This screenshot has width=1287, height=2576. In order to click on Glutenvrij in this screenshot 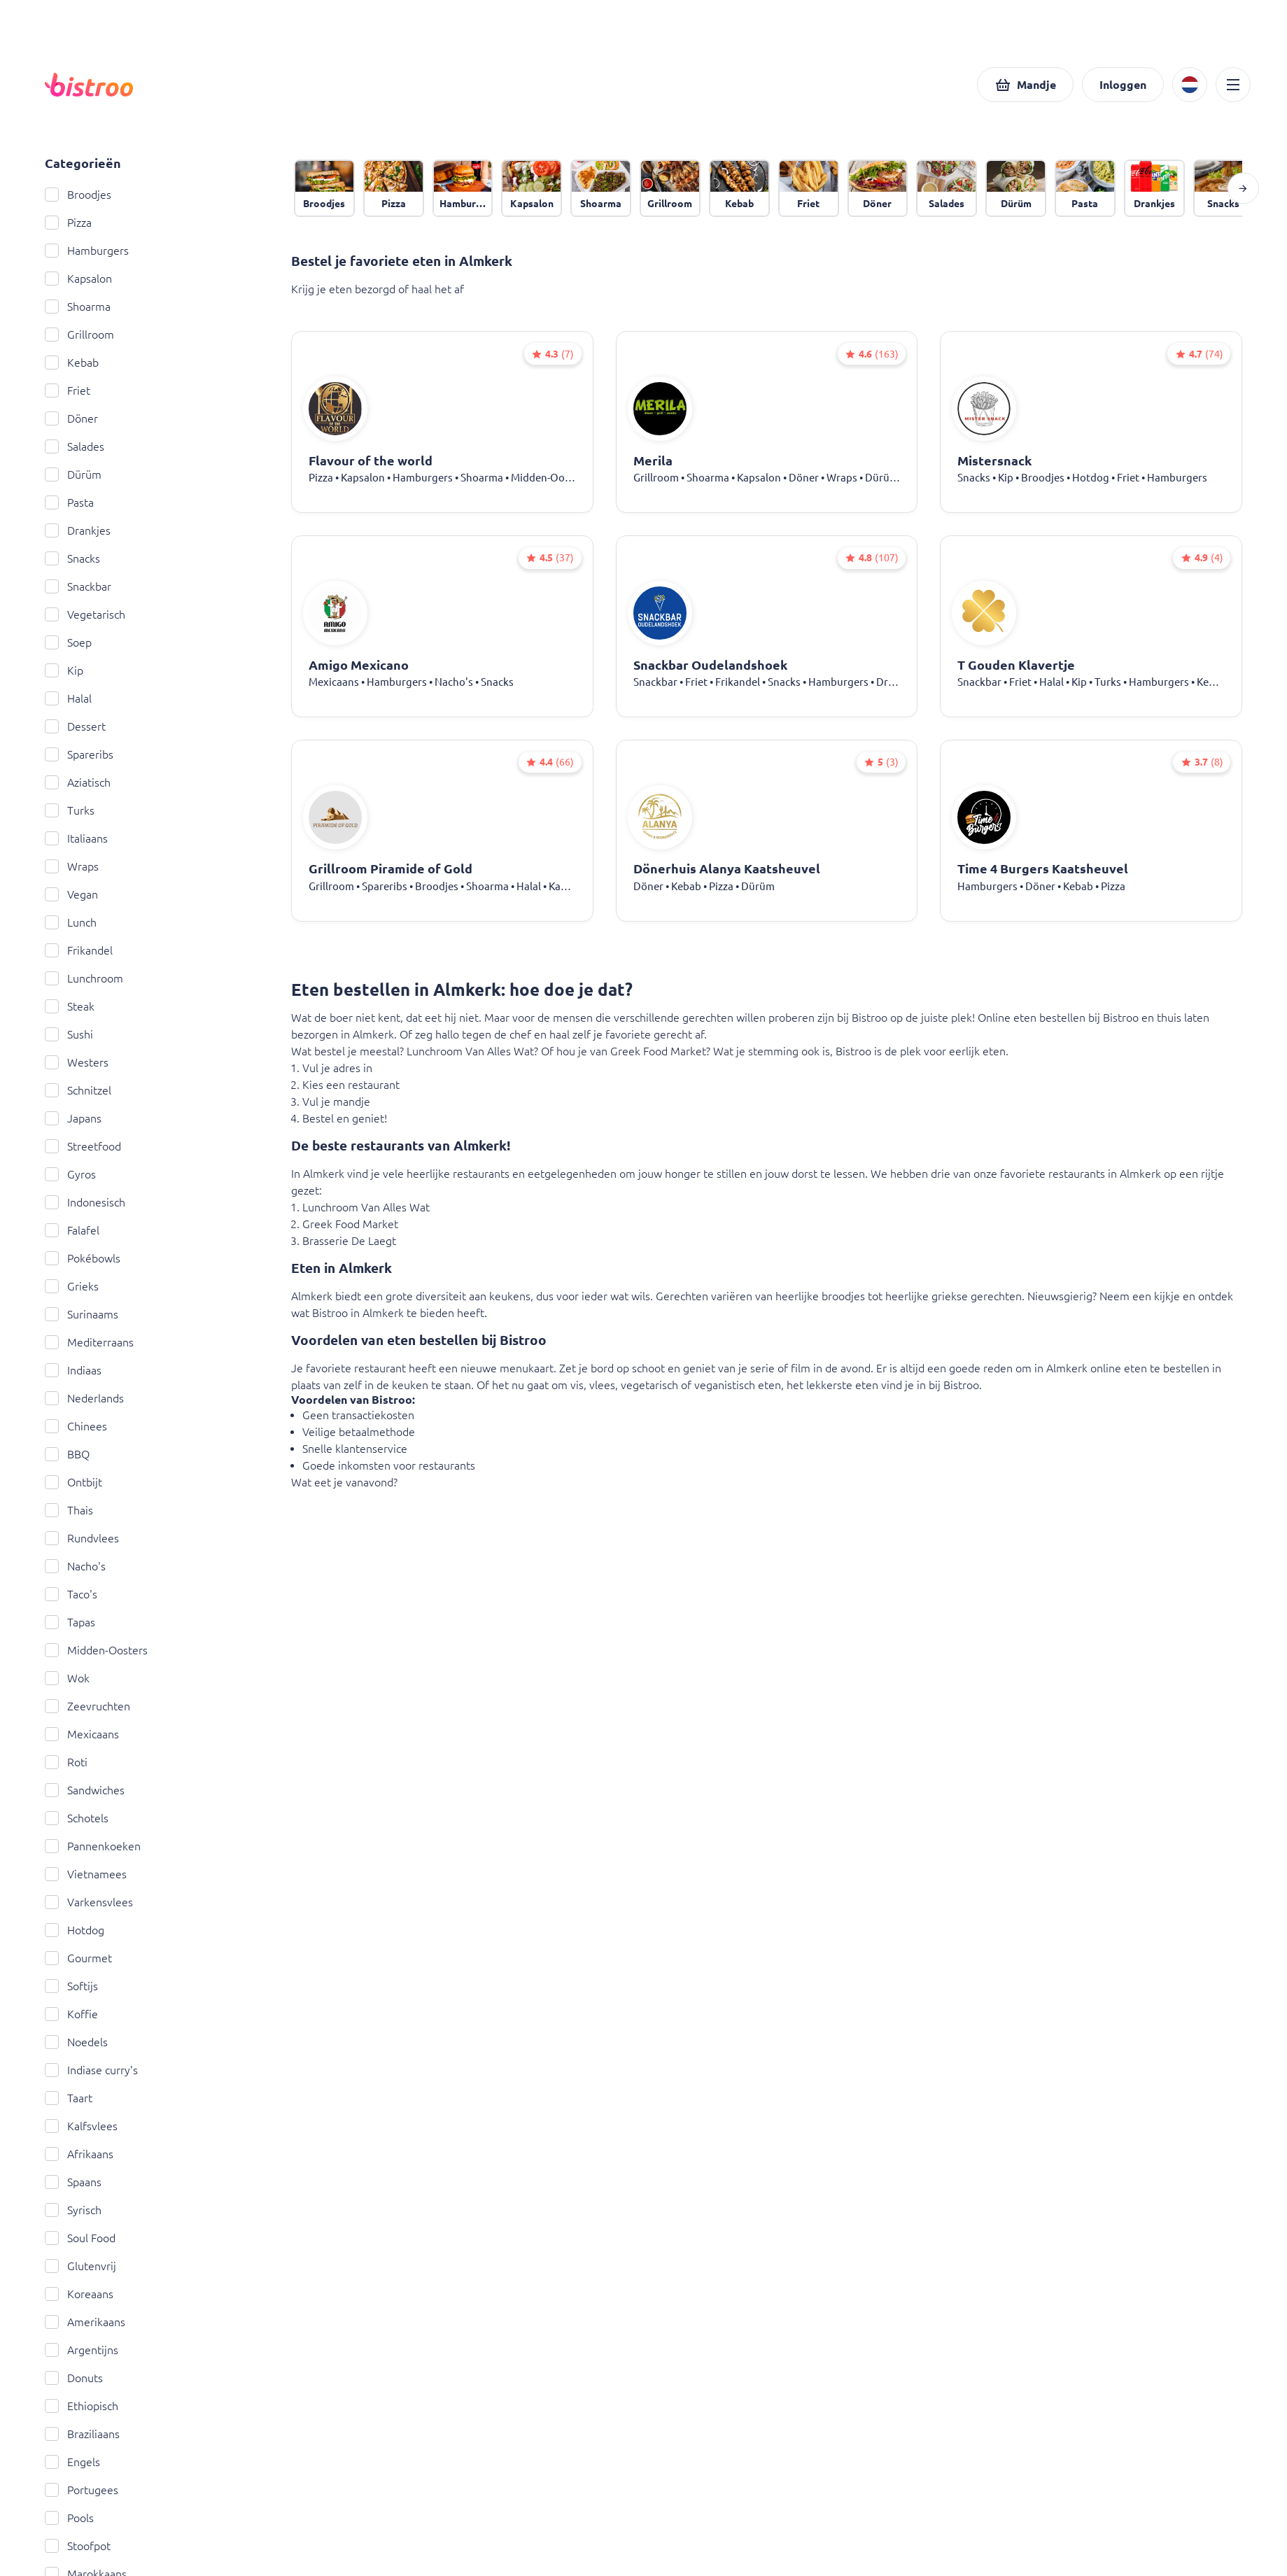, I will do `click(80, 2266)`.